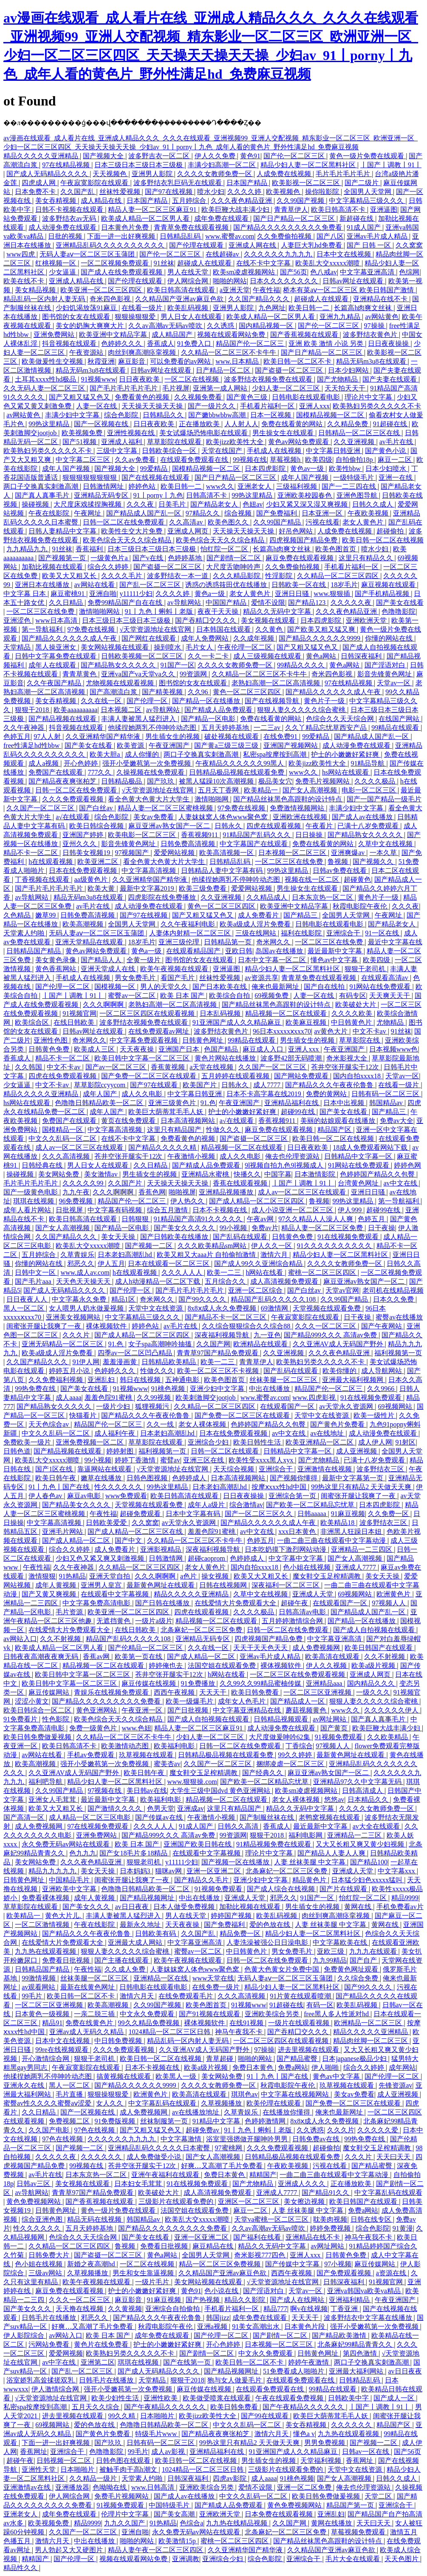 This screenshot has height=2576, width=427. I want to click on 超碰偷拍, so click(390, 531).